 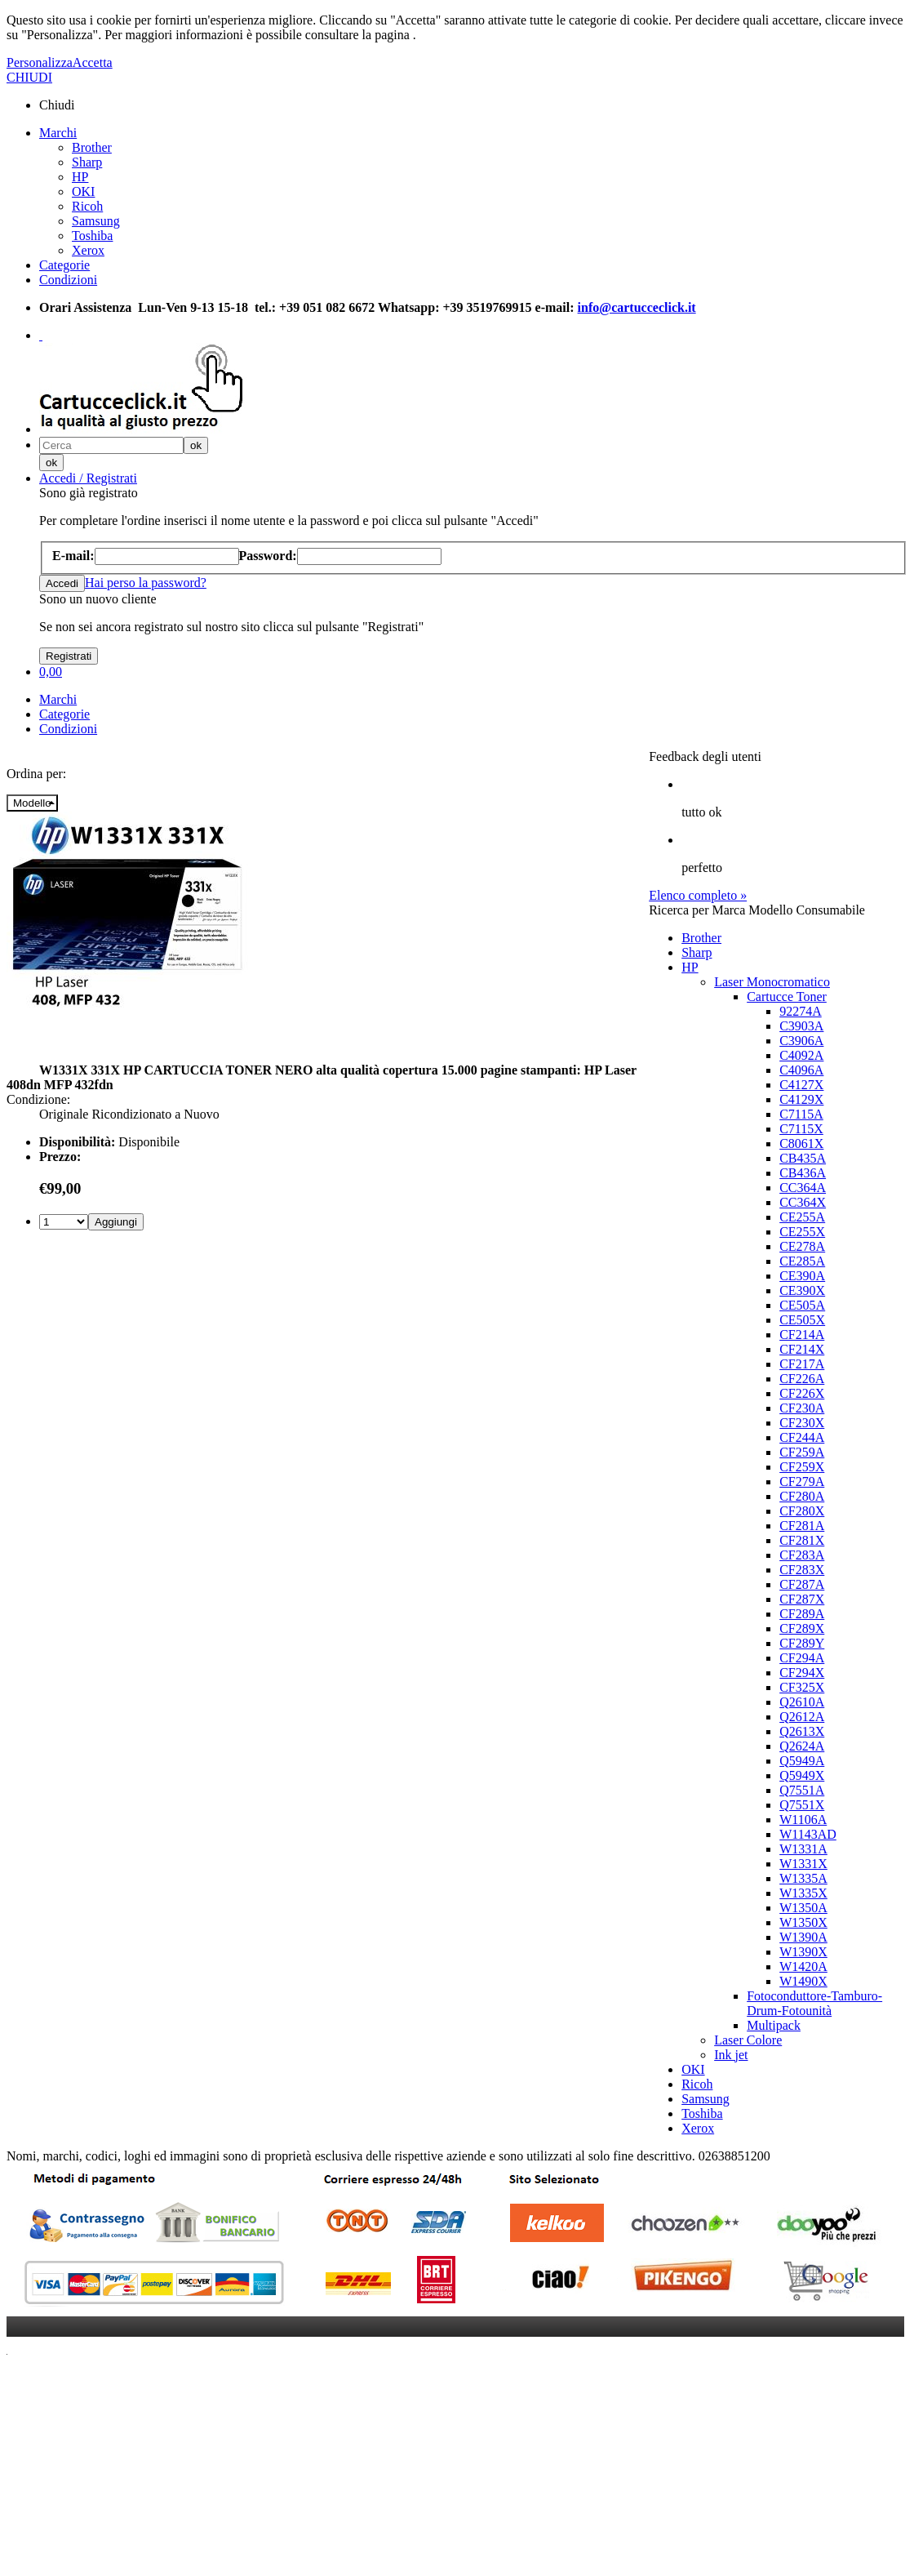 What do you see at coordinates (801, 1114) in the screenshot?
I see `C7115A` at bounding box center [801, 1114].